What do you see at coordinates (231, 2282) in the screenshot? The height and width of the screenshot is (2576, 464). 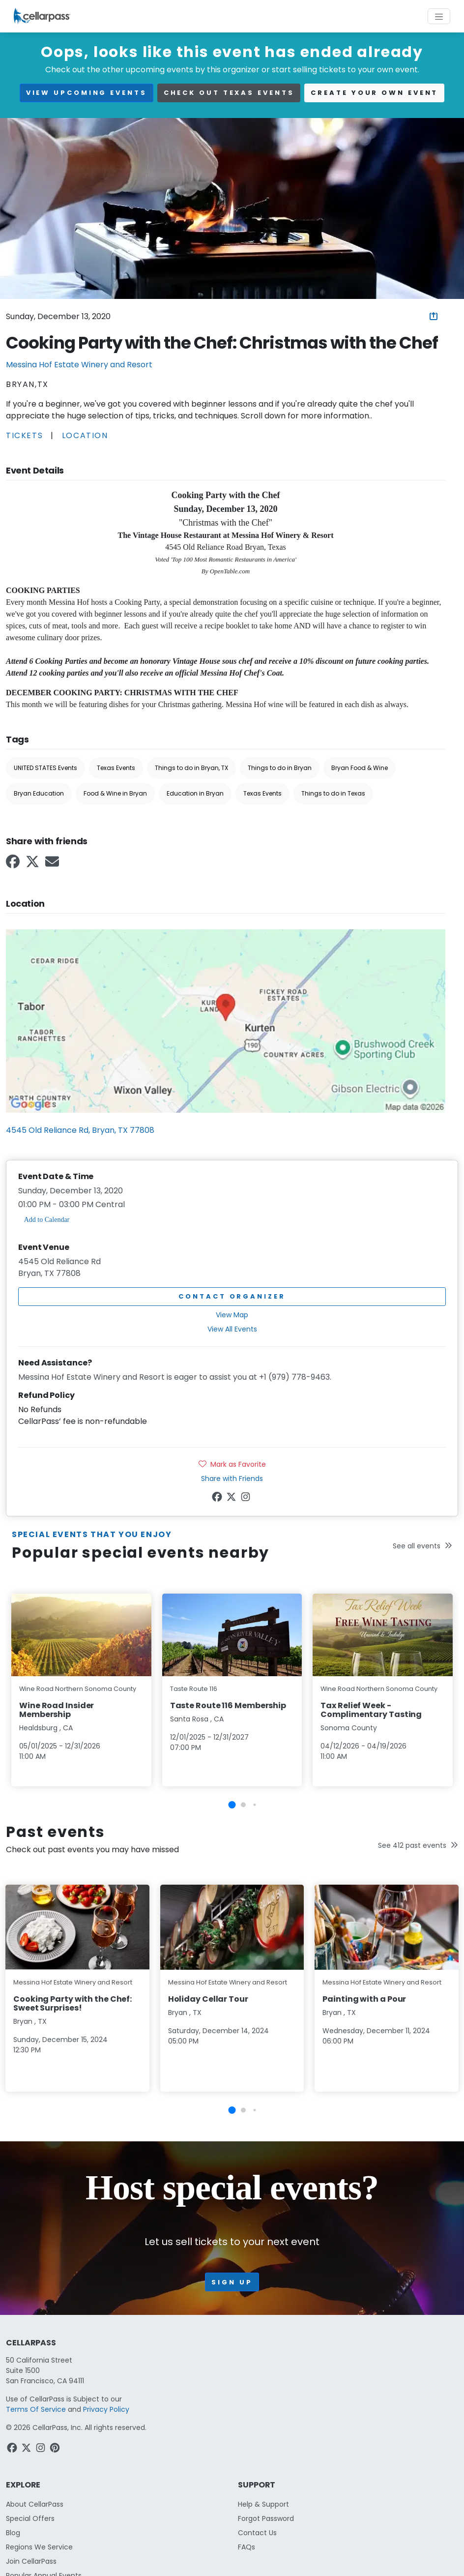 I see `Sign up` at bounding box center [231, 2282].